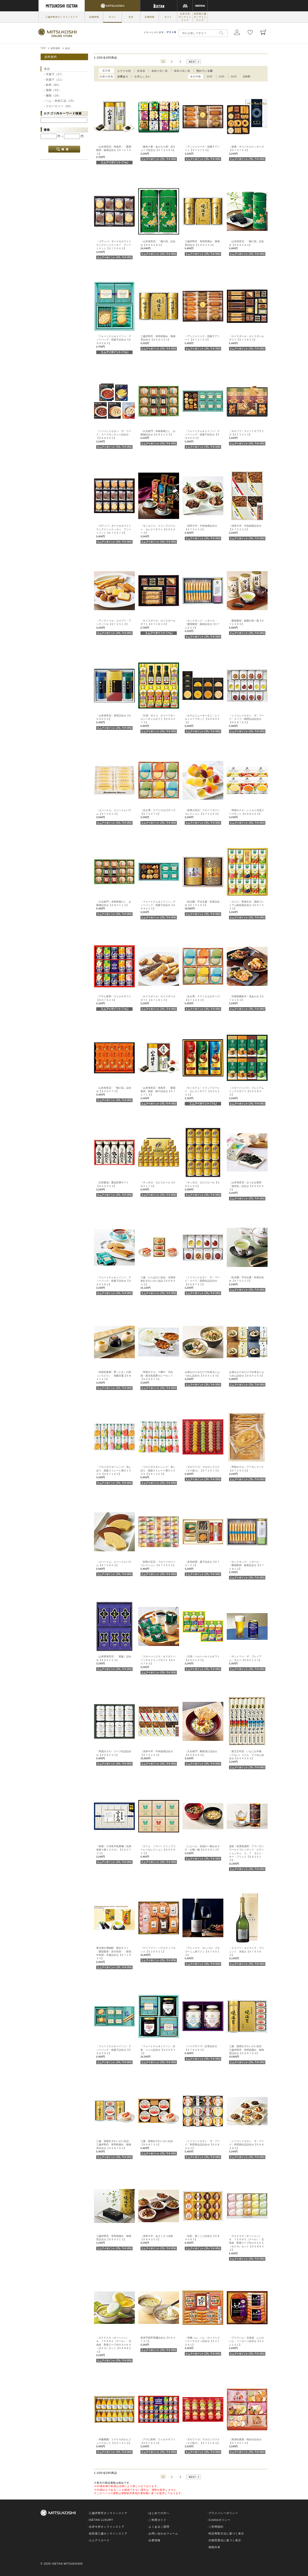 This screenshot has height=2576, width=308. What do you see at coordinates (157, 245) in the screenshot?
I see `〈山本海苔店〉「梅の花」詰合せ【６６９４８３】` at bounding box center [157, 245].